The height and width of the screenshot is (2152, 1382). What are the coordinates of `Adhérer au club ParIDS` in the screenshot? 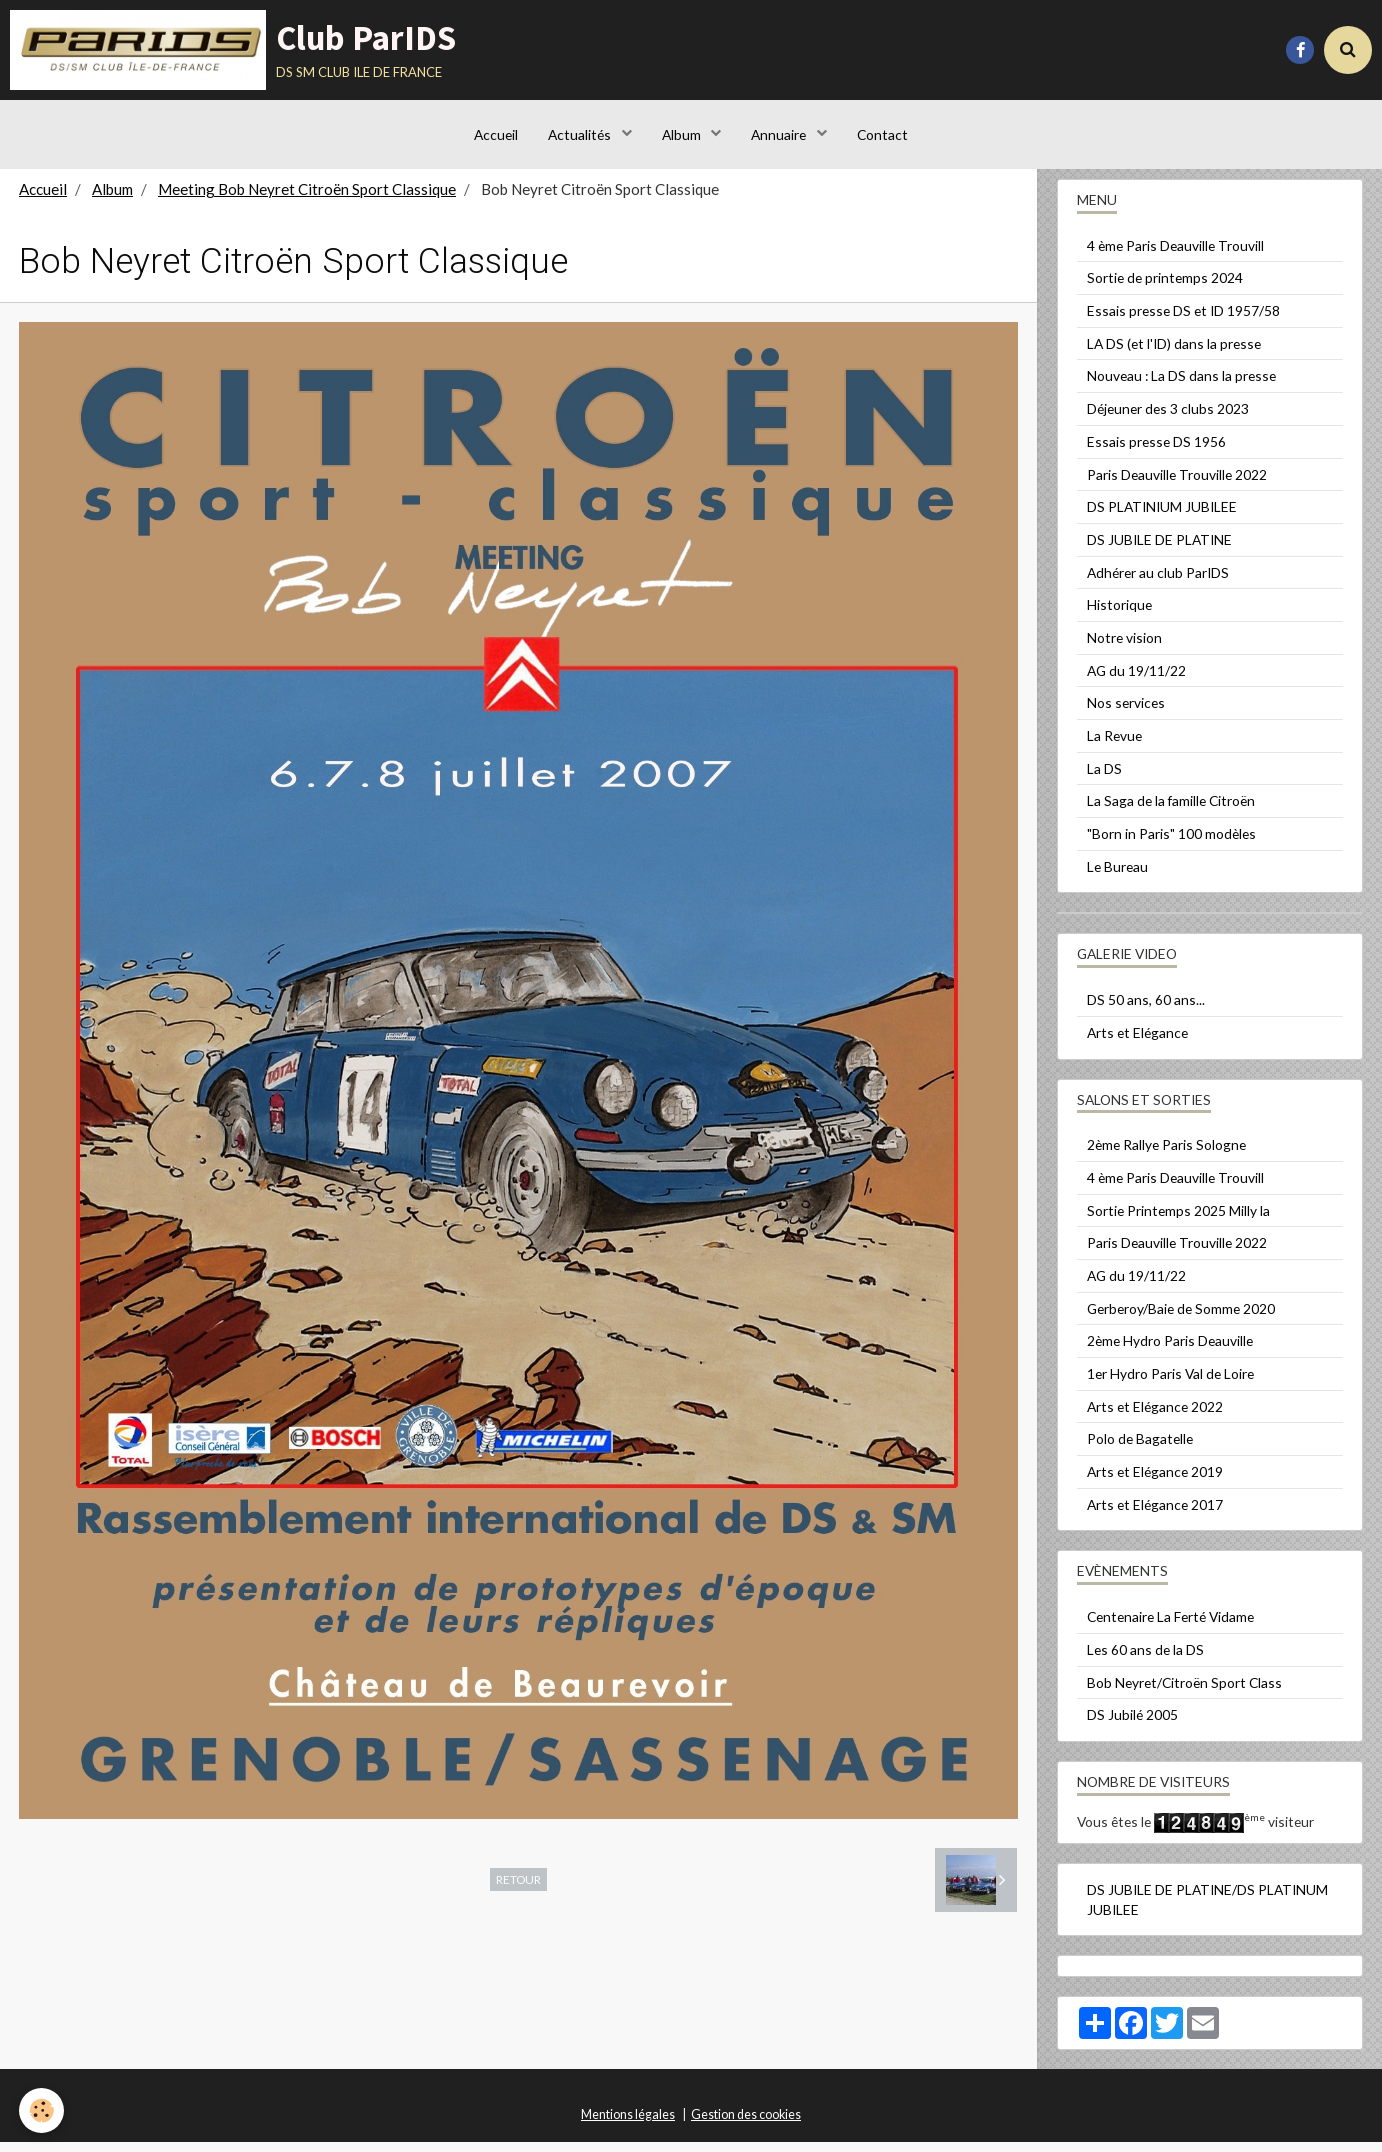 It's located at (1158, 582).